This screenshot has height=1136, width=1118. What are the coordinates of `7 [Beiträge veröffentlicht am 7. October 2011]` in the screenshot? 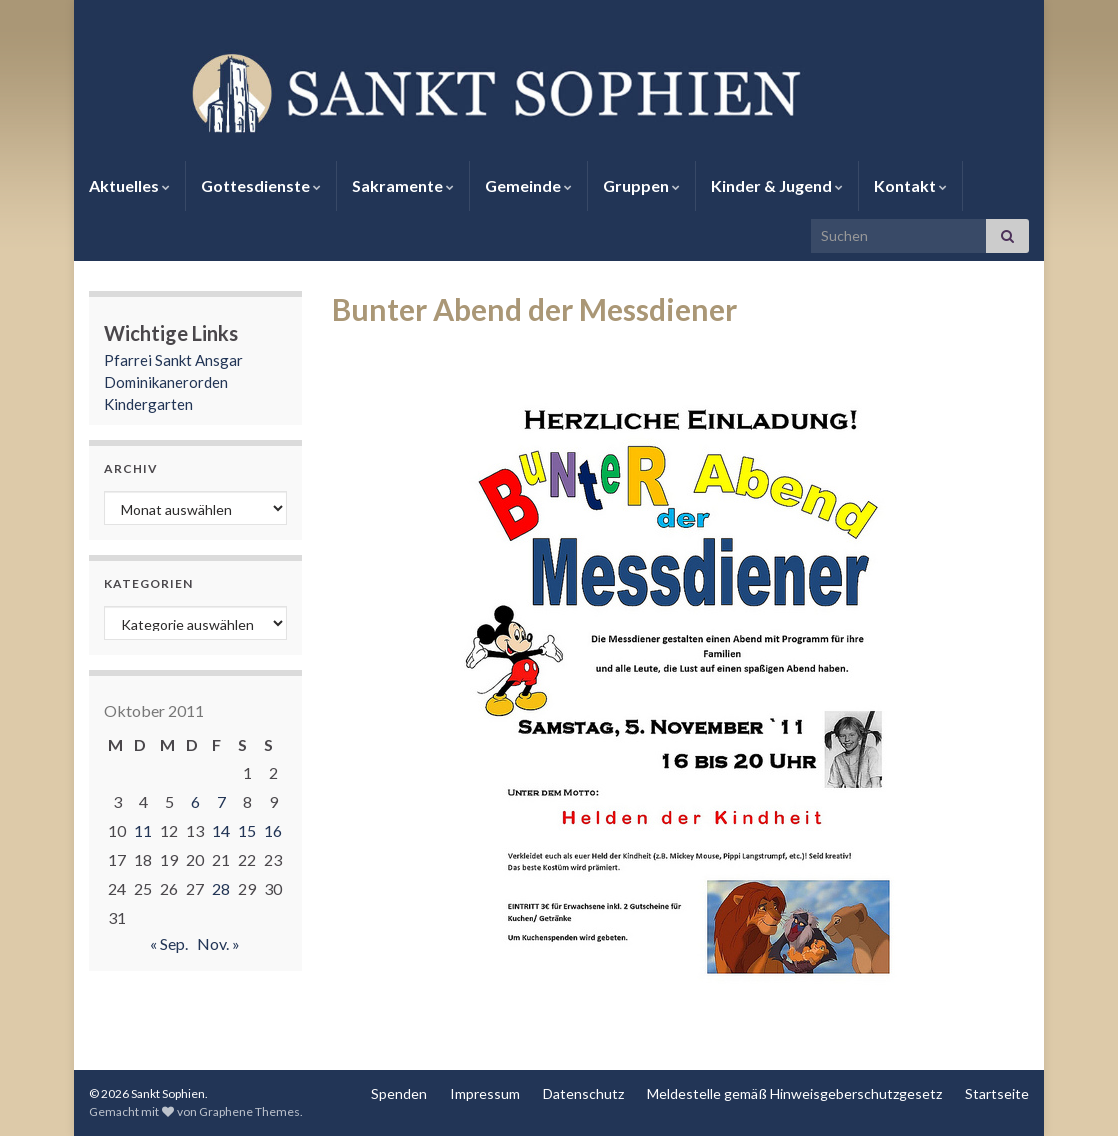 It's located at (221, 801).